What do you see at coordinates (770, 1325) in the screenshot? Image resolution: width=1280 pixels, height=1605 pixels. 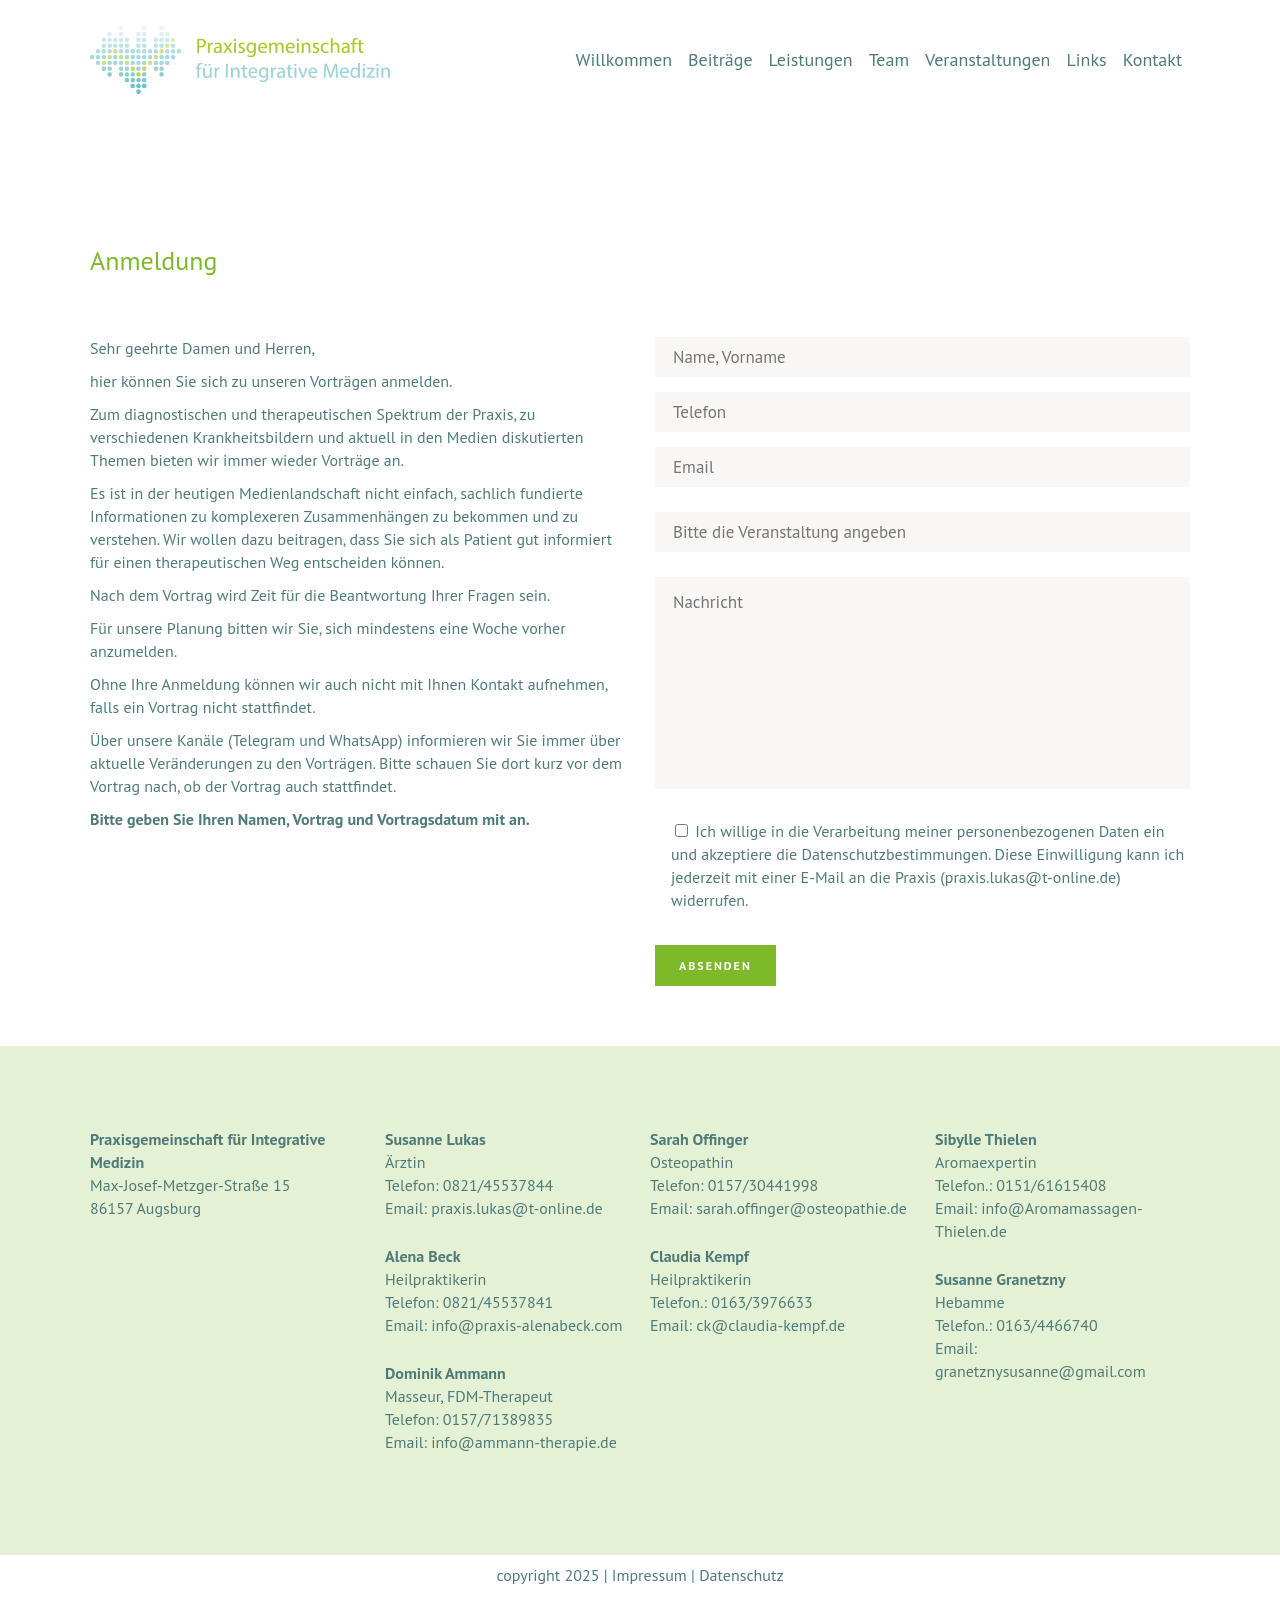 I see `ck@claudia-kempf.de` at bounding box center [770, 1325].